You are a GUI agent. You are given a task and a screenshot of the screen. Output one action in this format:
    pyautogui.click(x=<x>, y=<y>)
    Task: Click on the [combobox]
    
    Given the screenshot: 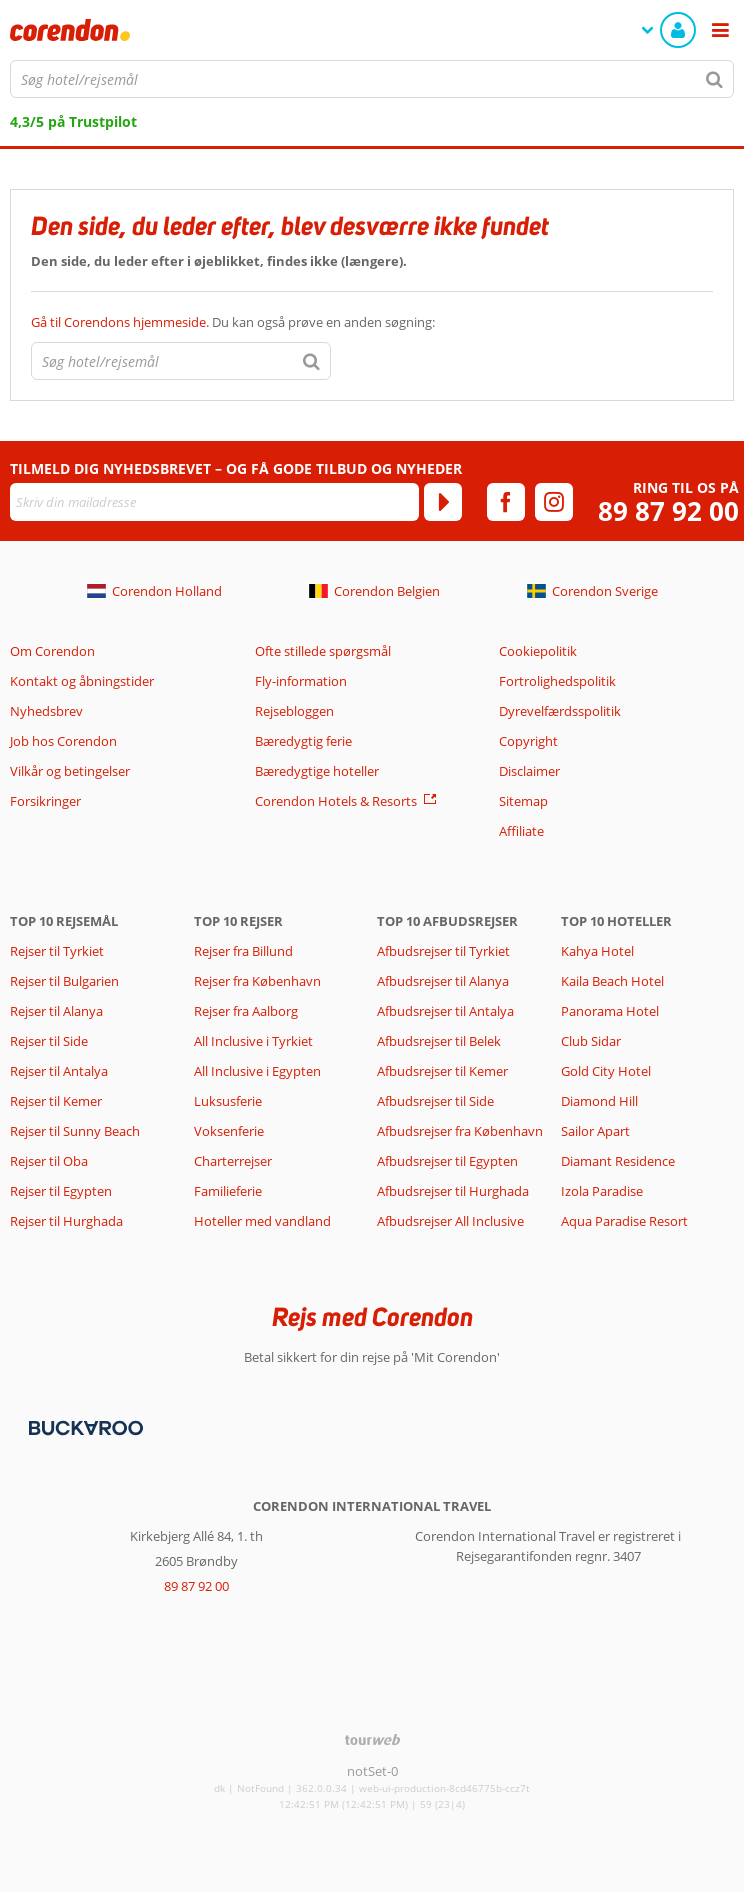 What is the action you would take?
    pyautogui.click(x=372, y=79)
    